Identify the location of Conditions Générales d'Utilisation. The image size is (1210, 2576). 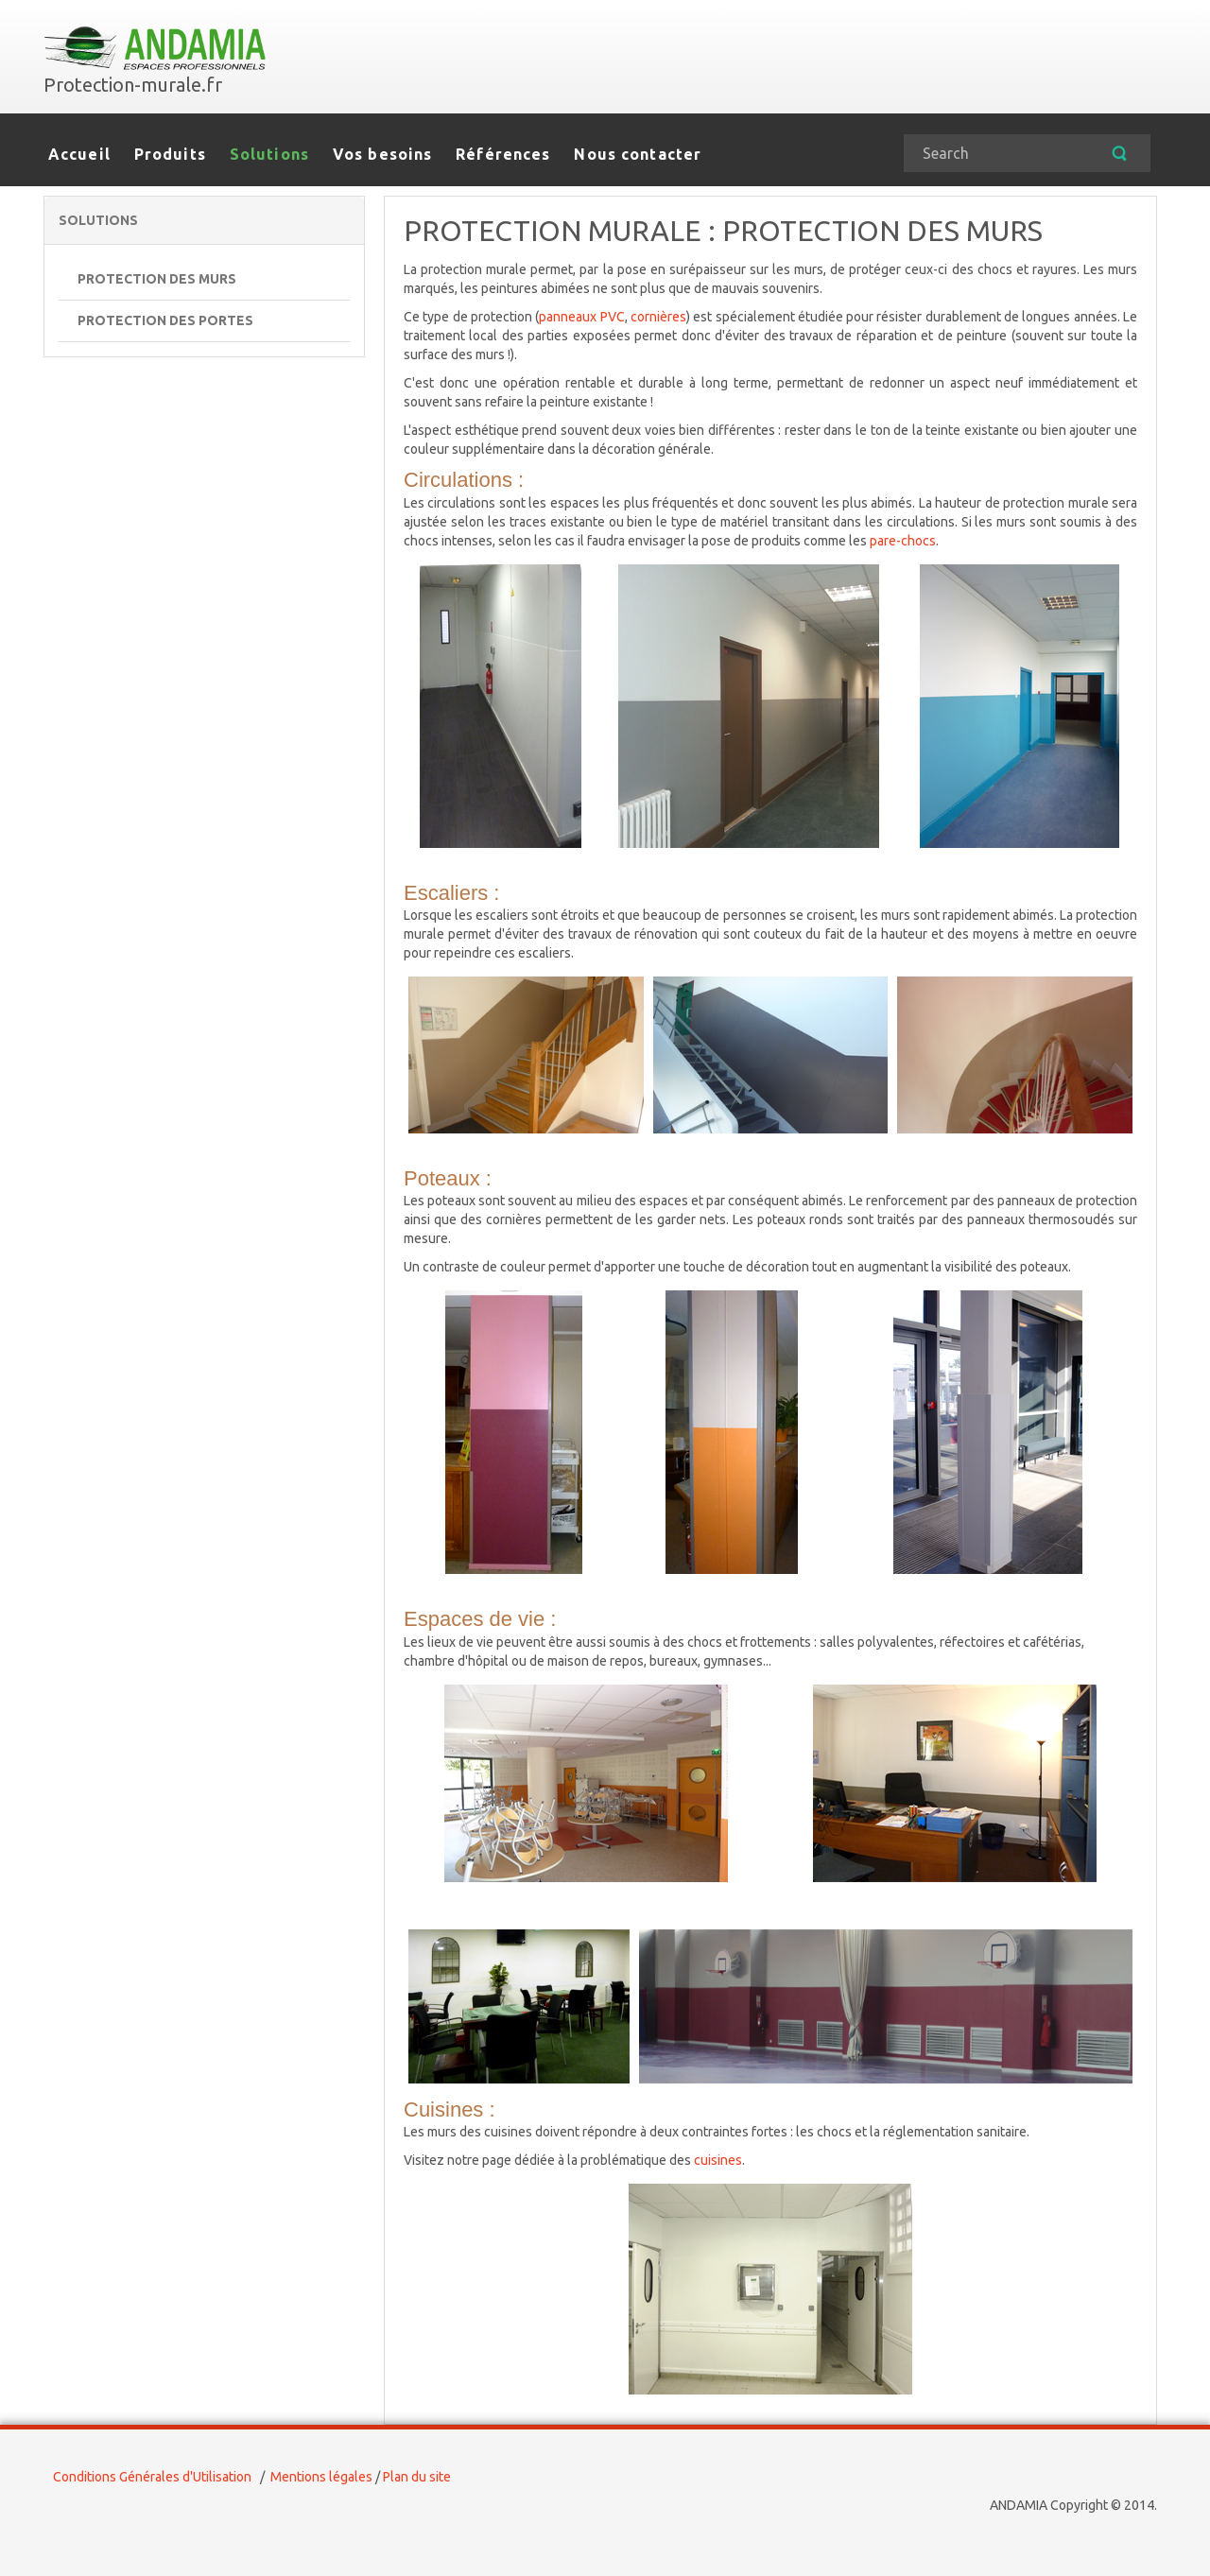
(152, 2476).